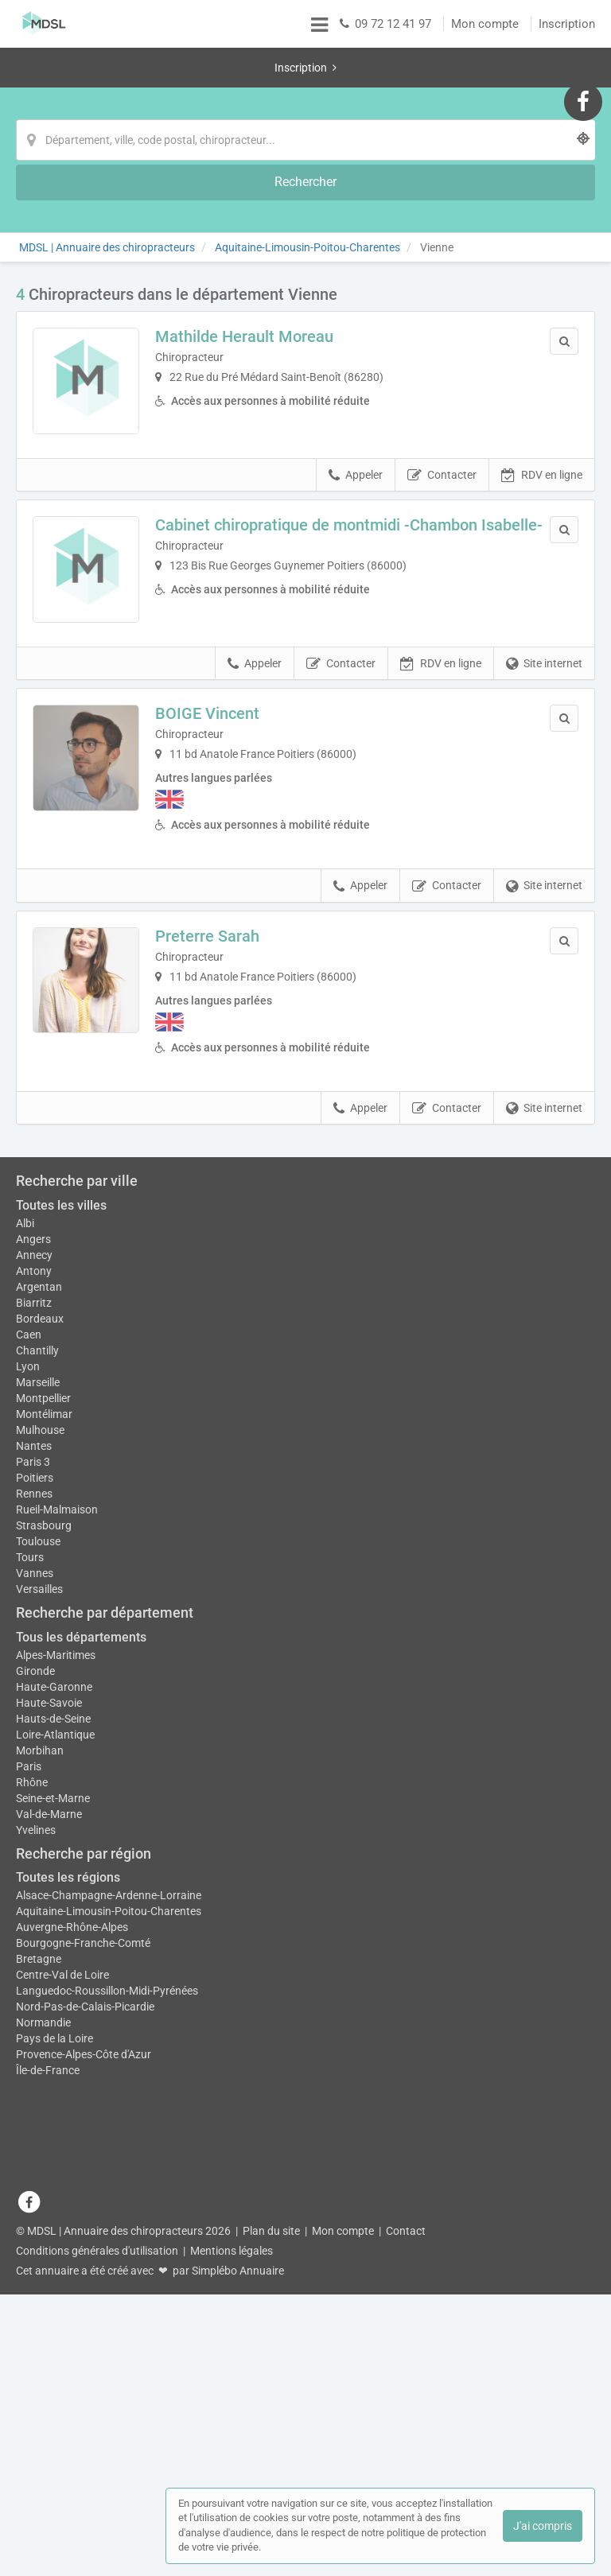 This screenshot has height=2576, width=611. Describe the element at coordinates (257, 256) in the screenshot. I see `Mathilde Herault Moreau` at that location.